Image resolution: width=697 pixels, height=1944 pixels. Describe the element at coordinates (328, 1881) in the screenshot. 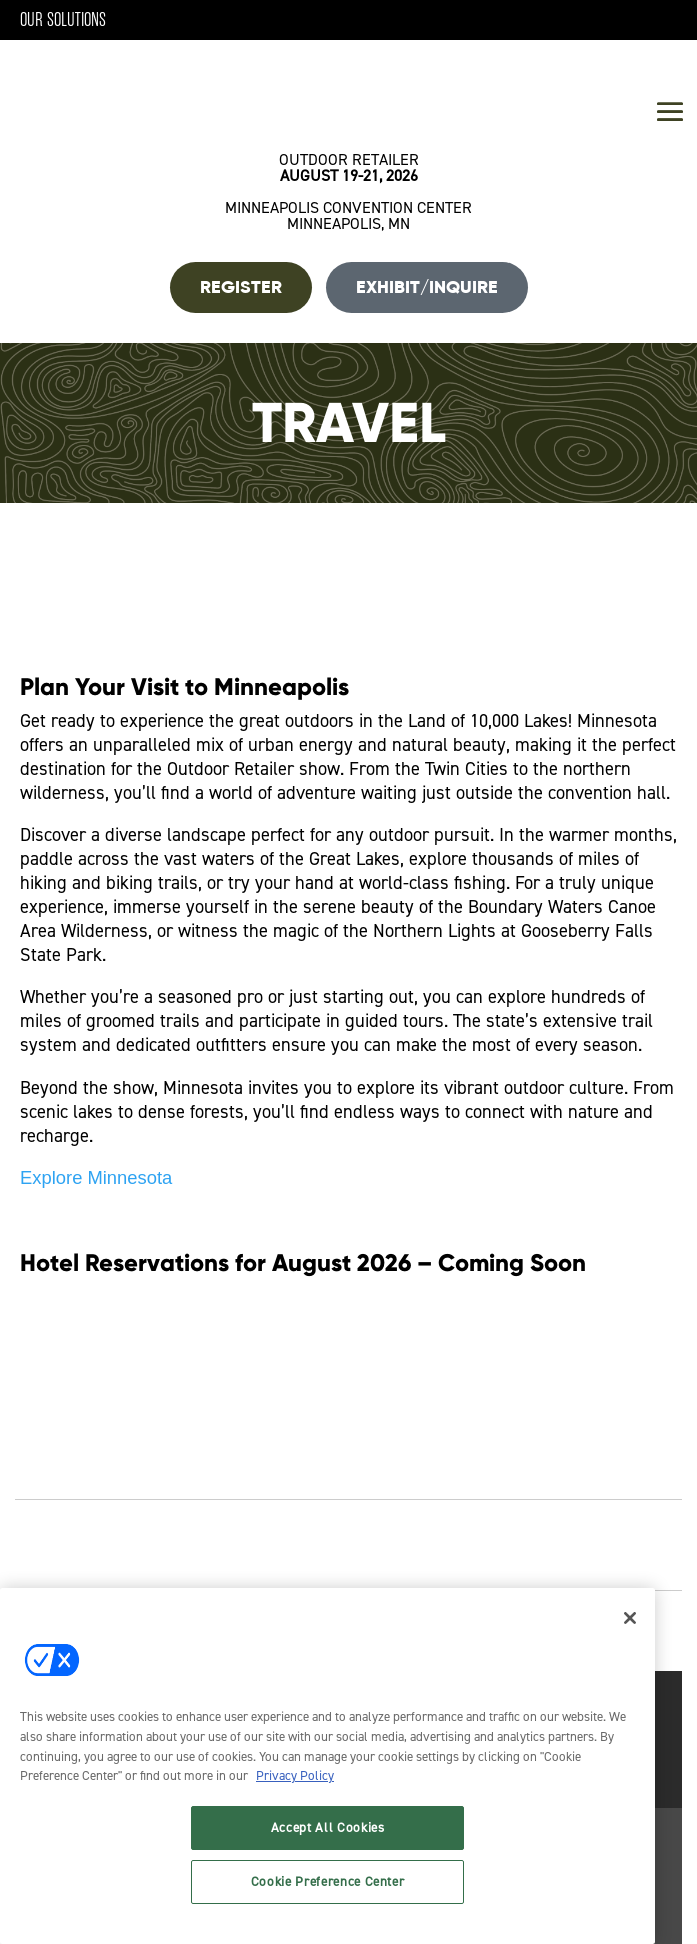

I see `Cookie Preference Center [Cookie Preference Center, Opens the preference center dialog]` at that location.